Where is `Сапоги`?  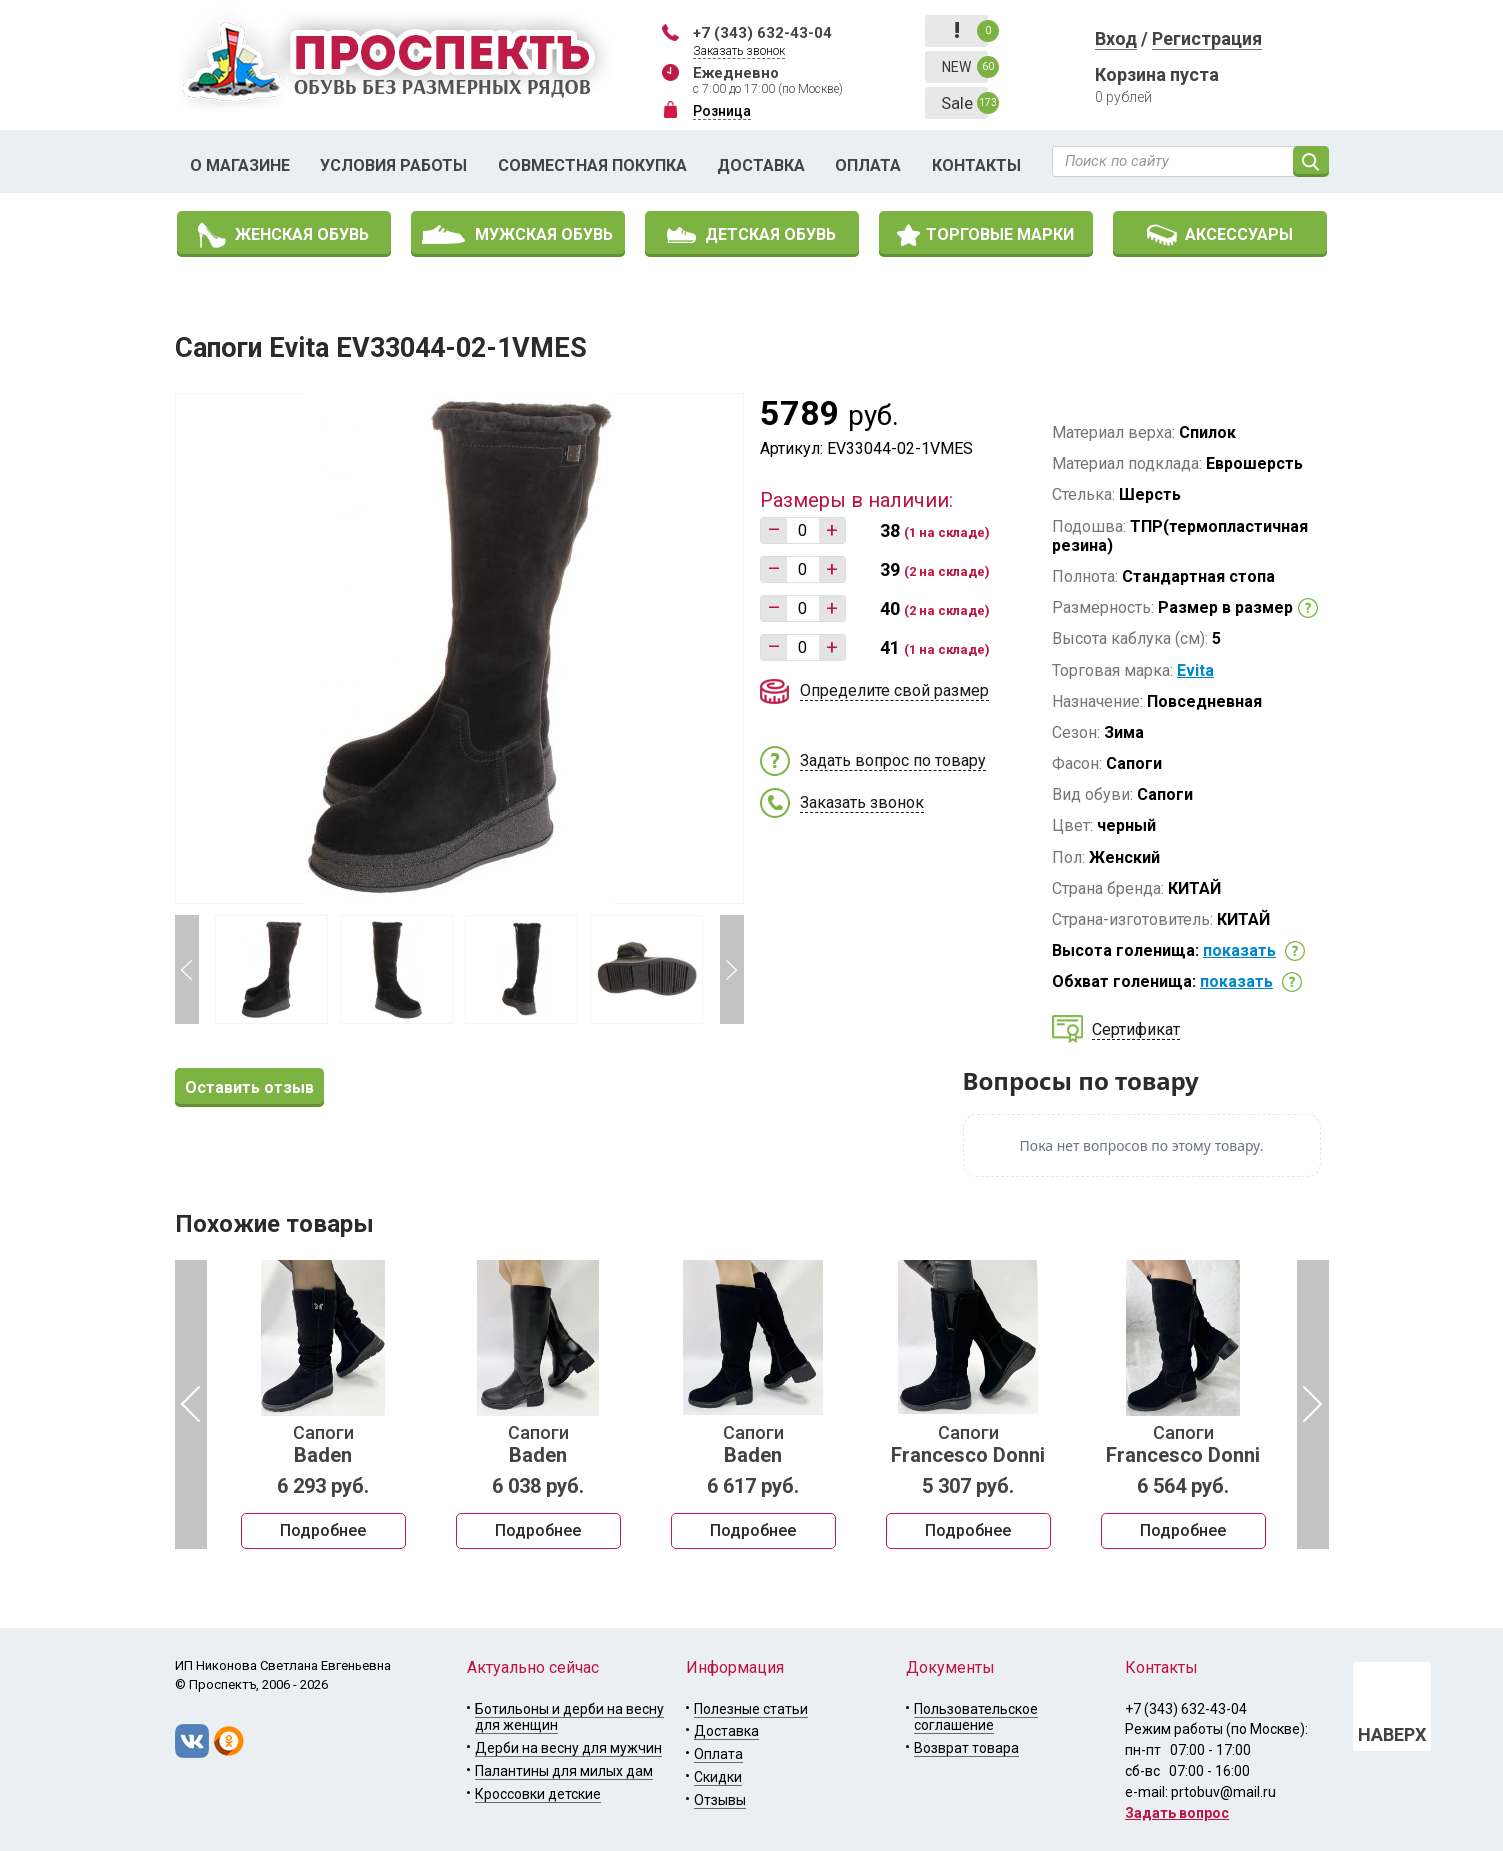
Сапоги is located at coordinates (323, 1445).